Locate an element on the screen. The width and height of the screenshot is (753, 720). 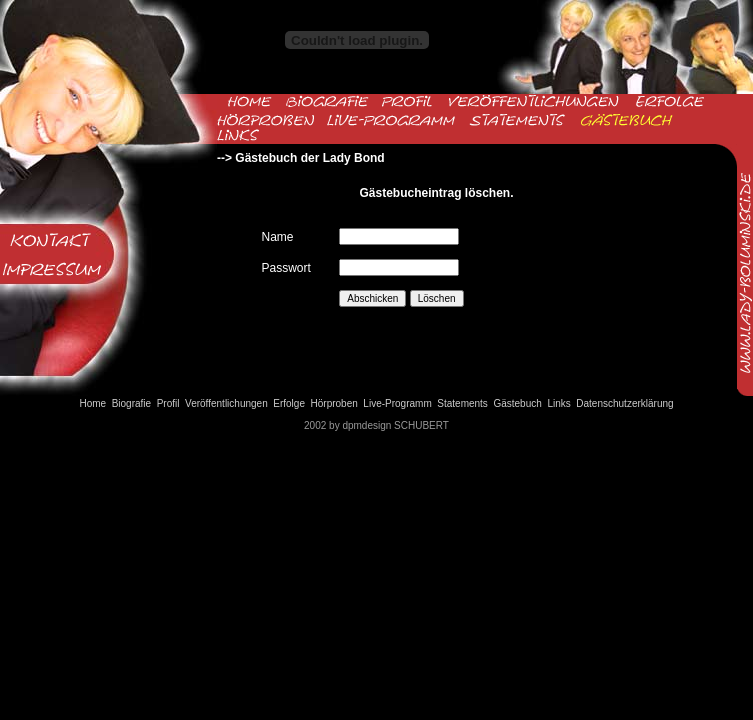
Hörproben is located at coordinates (334, 403).